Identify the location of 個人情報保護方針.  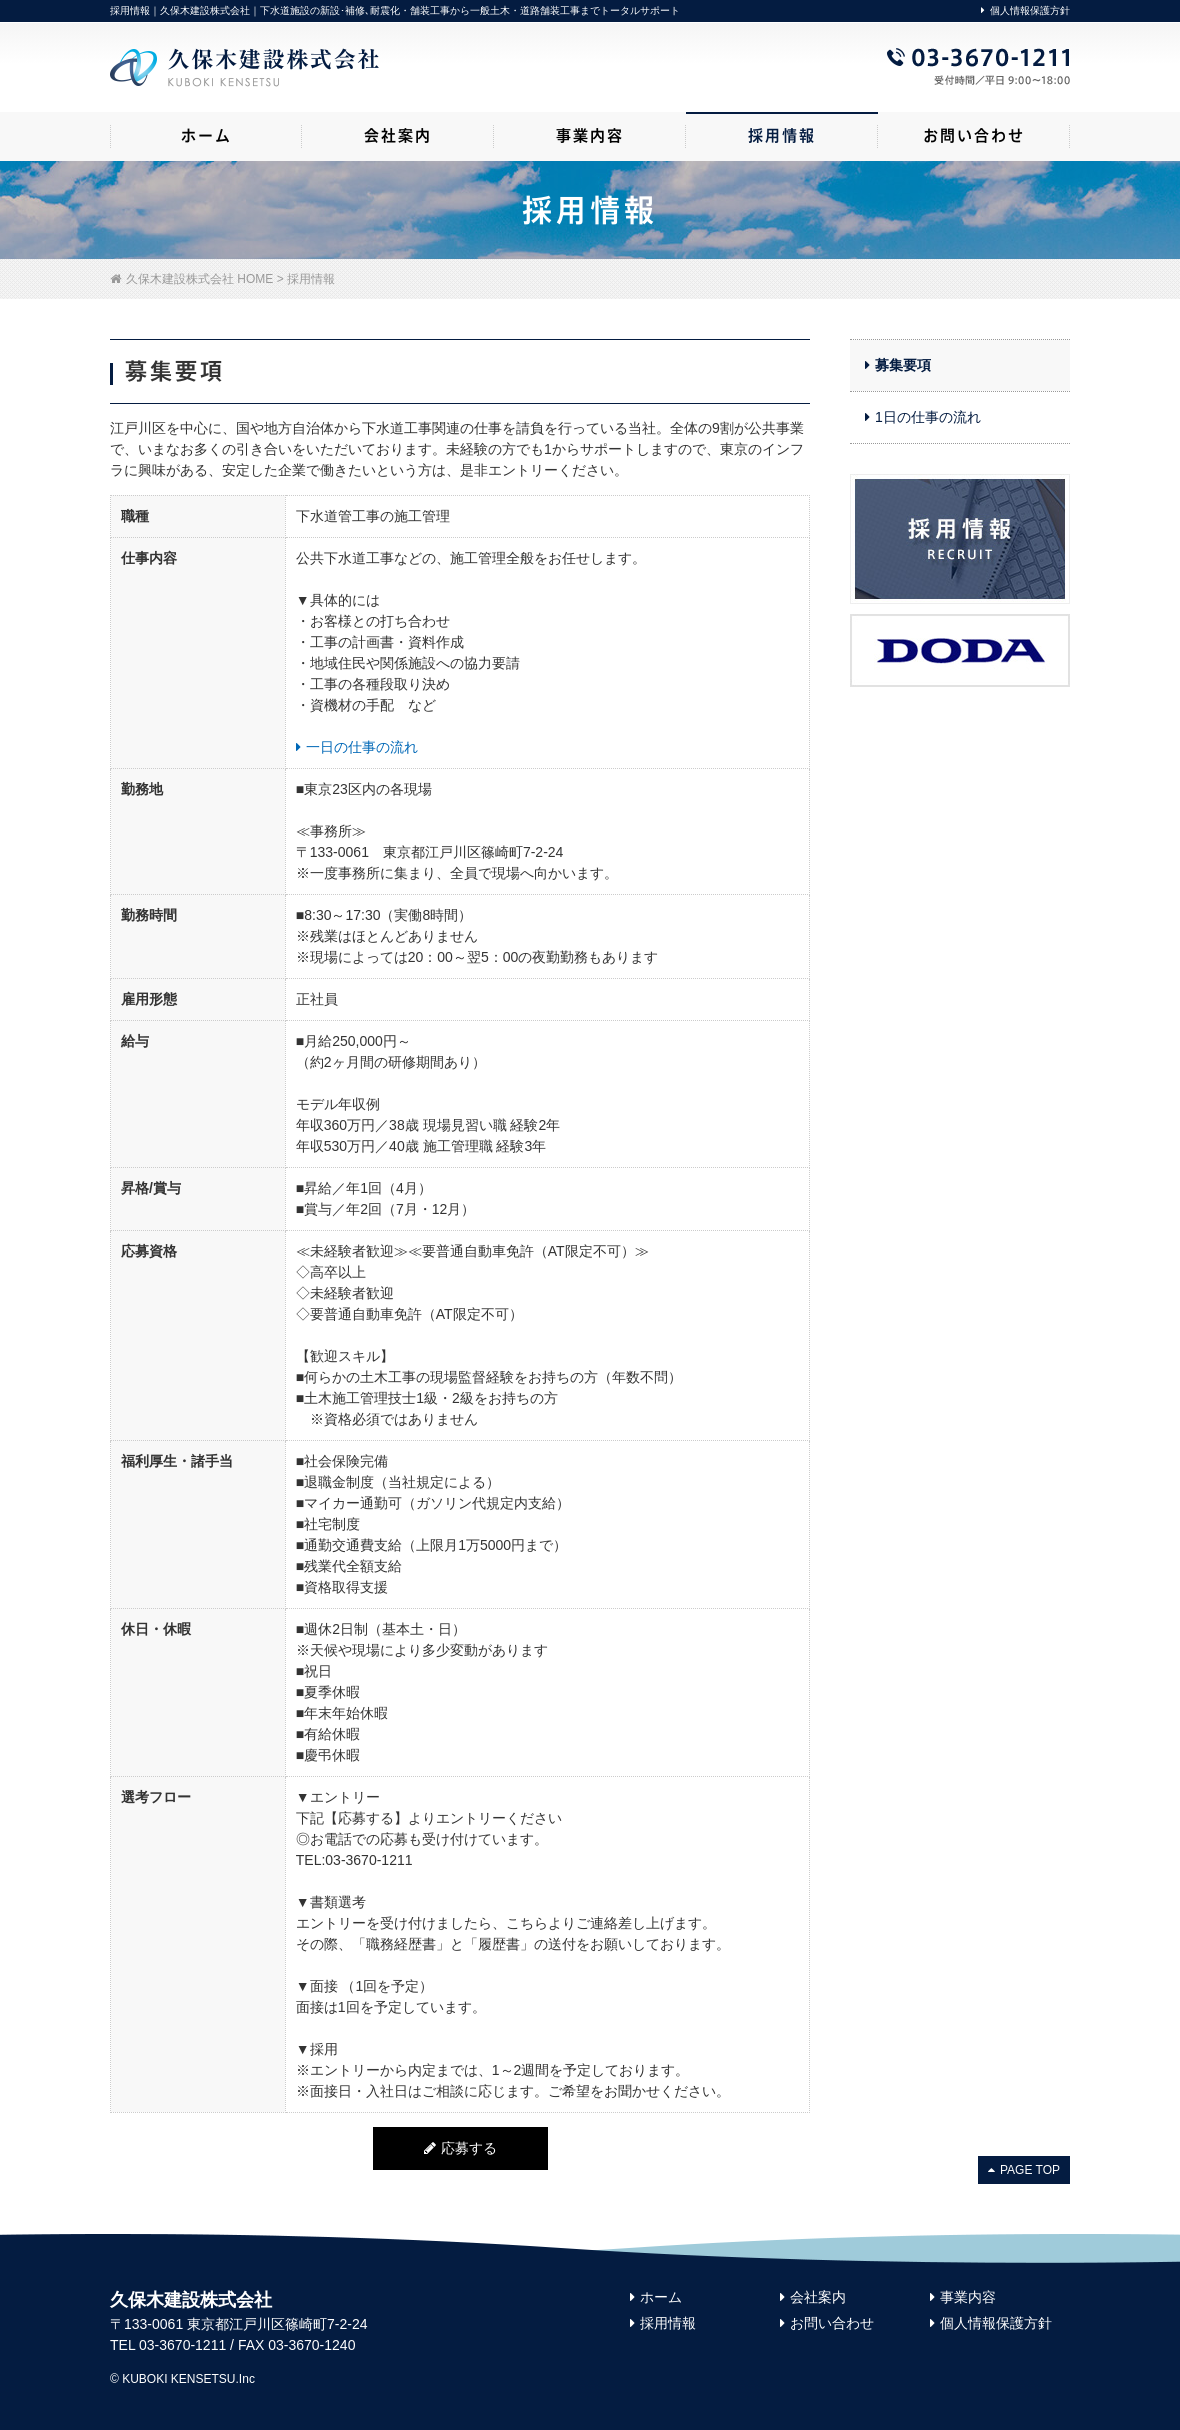
(1025, 10).